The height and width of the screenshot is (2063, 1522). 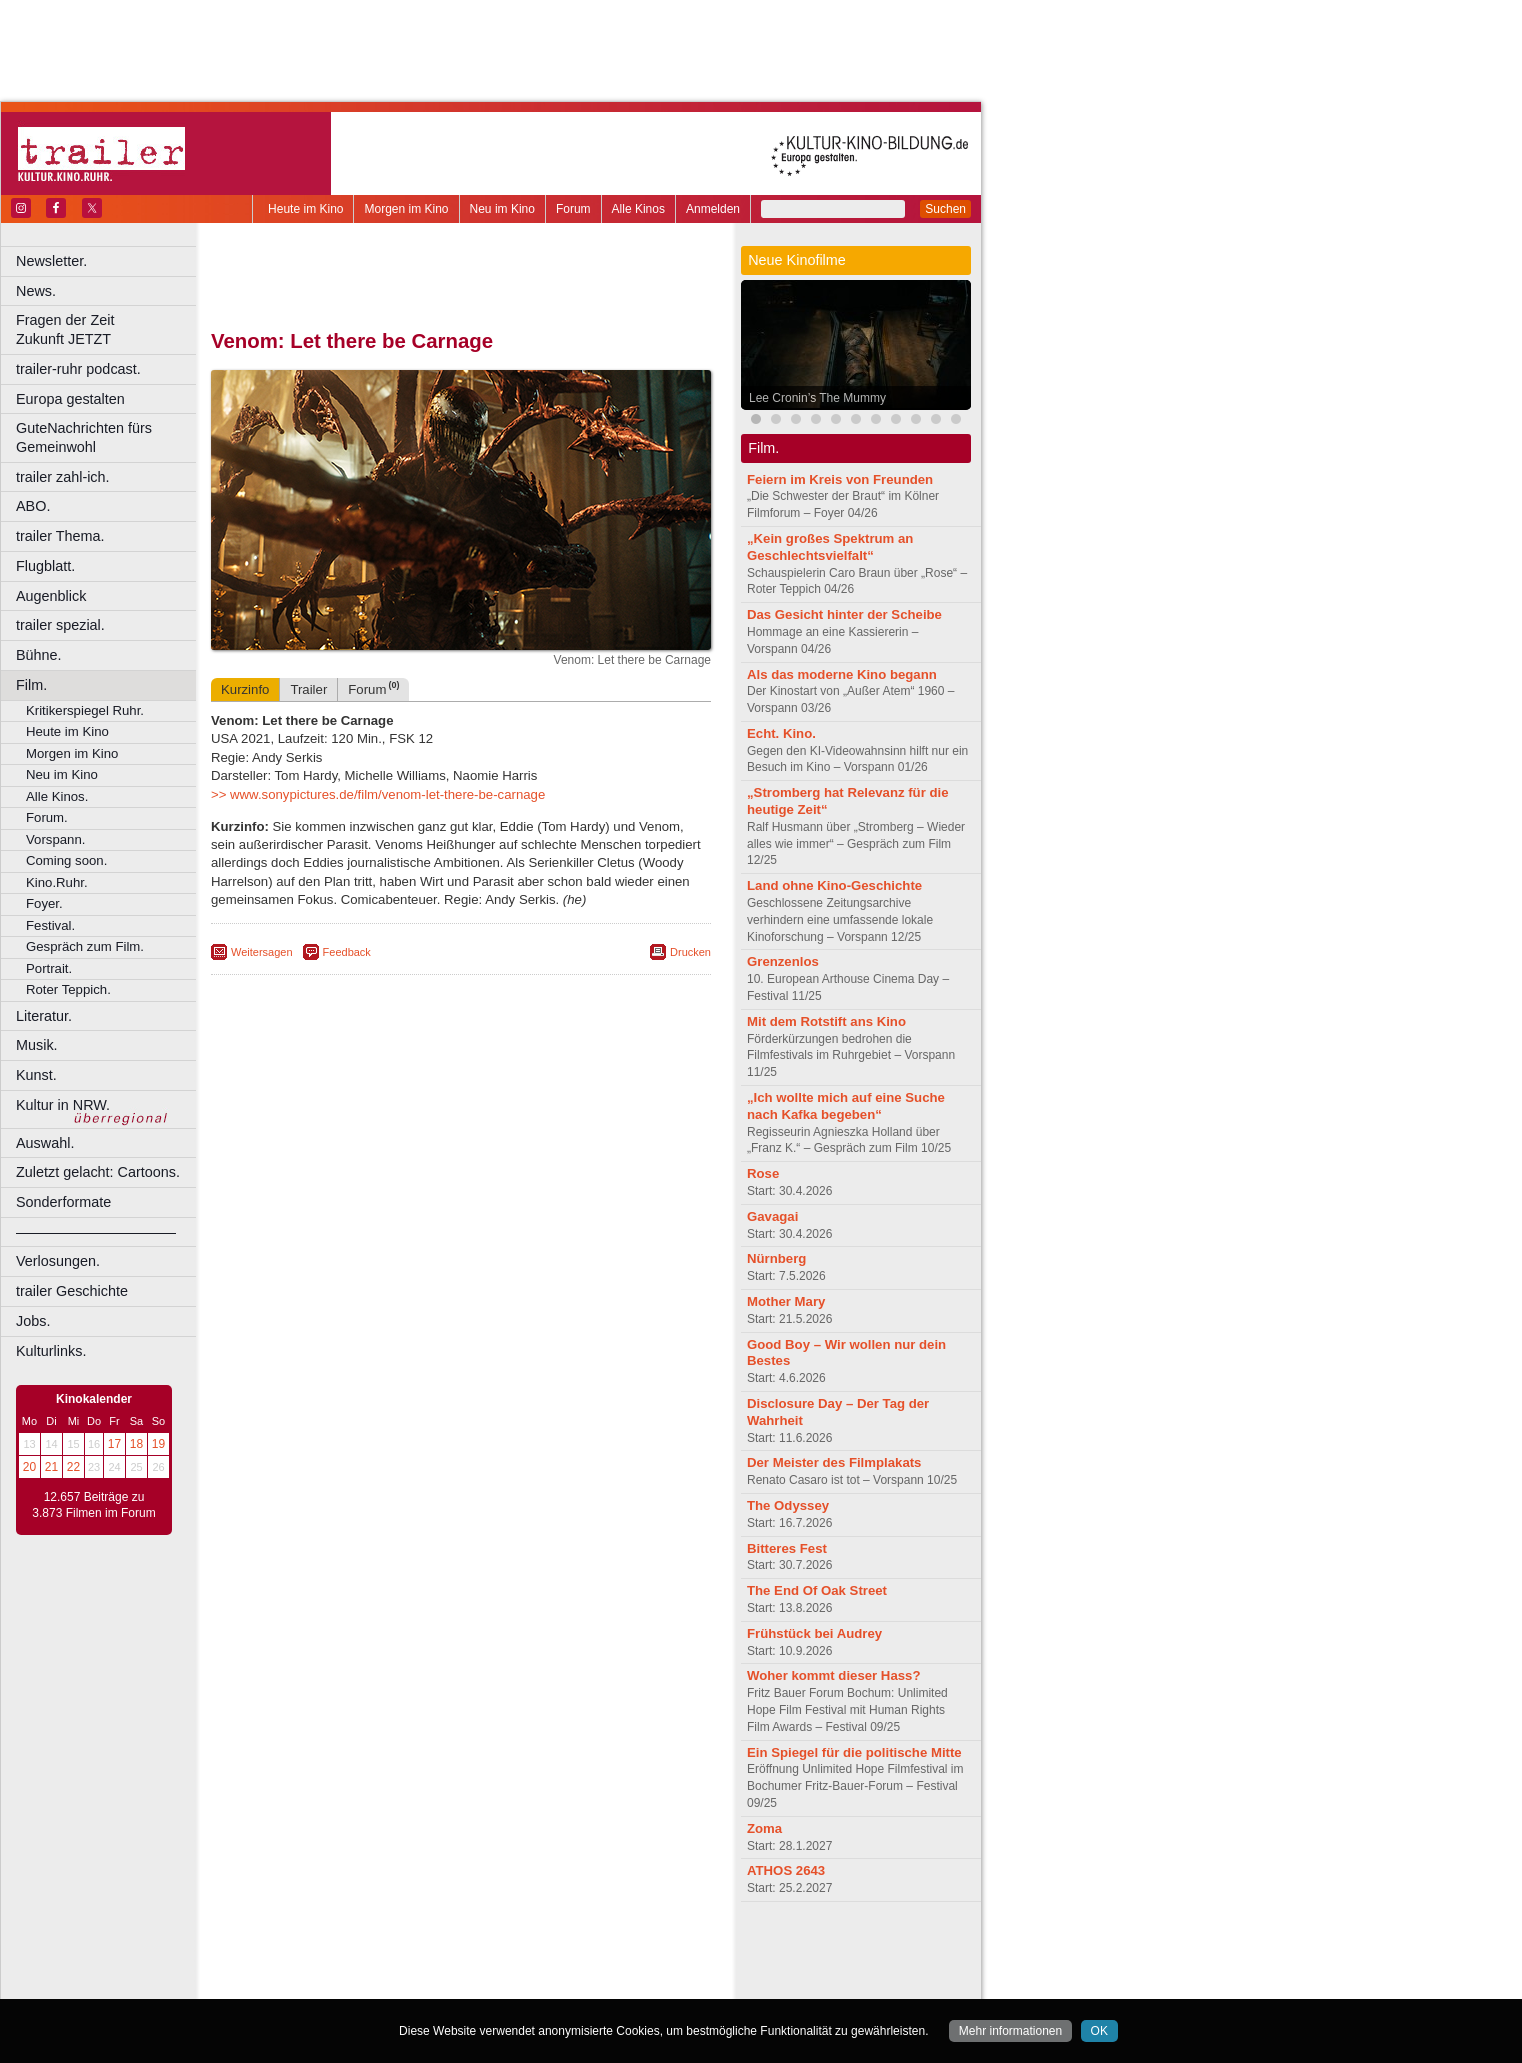 I want to click on Echt. Kino., so click(x=781, y=733).